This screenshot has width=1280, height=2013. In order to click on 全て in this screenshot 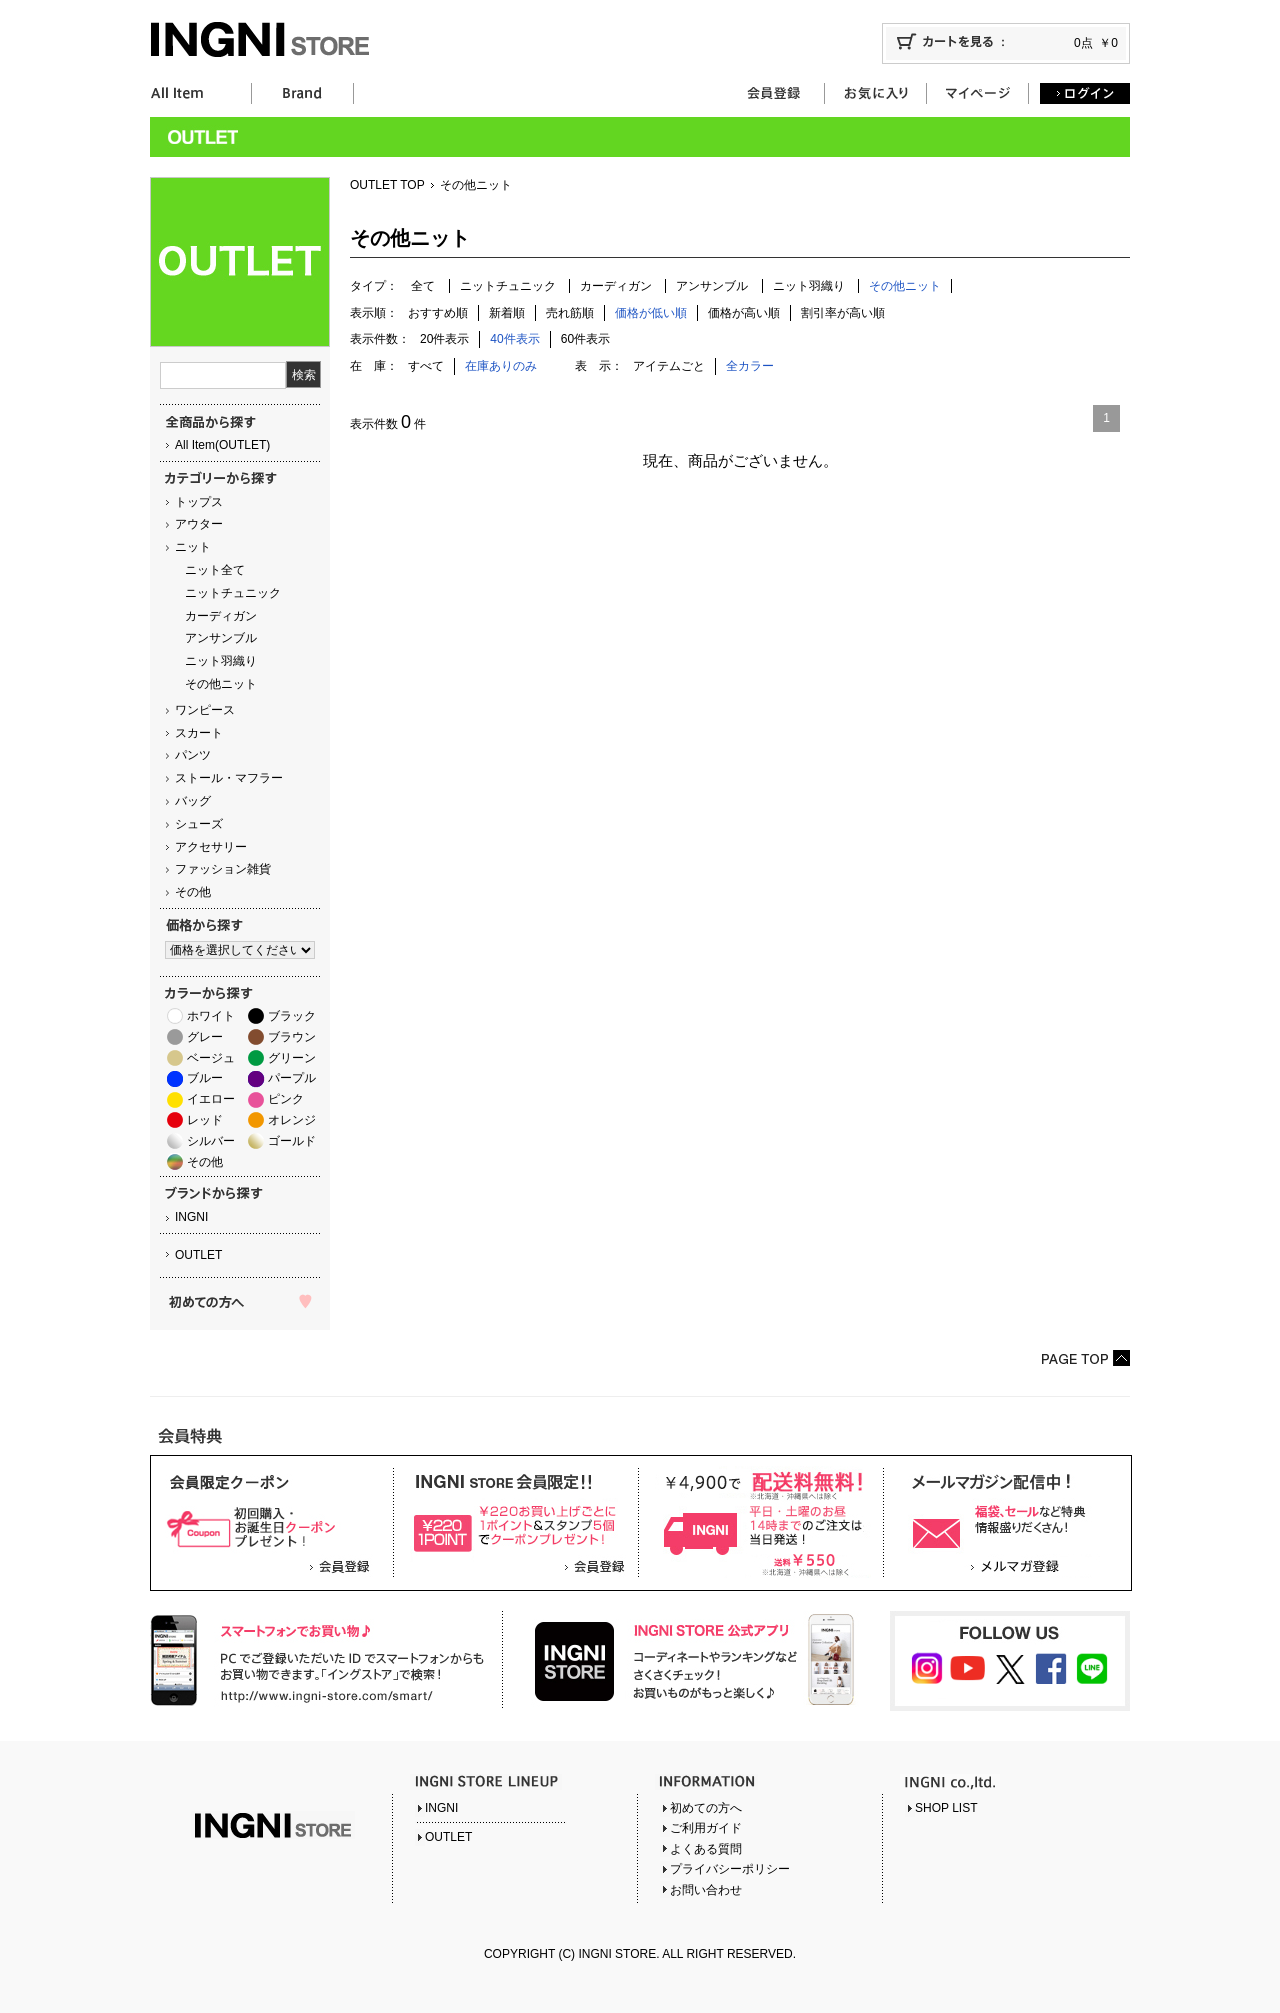, I will do `click(423, 286)`.